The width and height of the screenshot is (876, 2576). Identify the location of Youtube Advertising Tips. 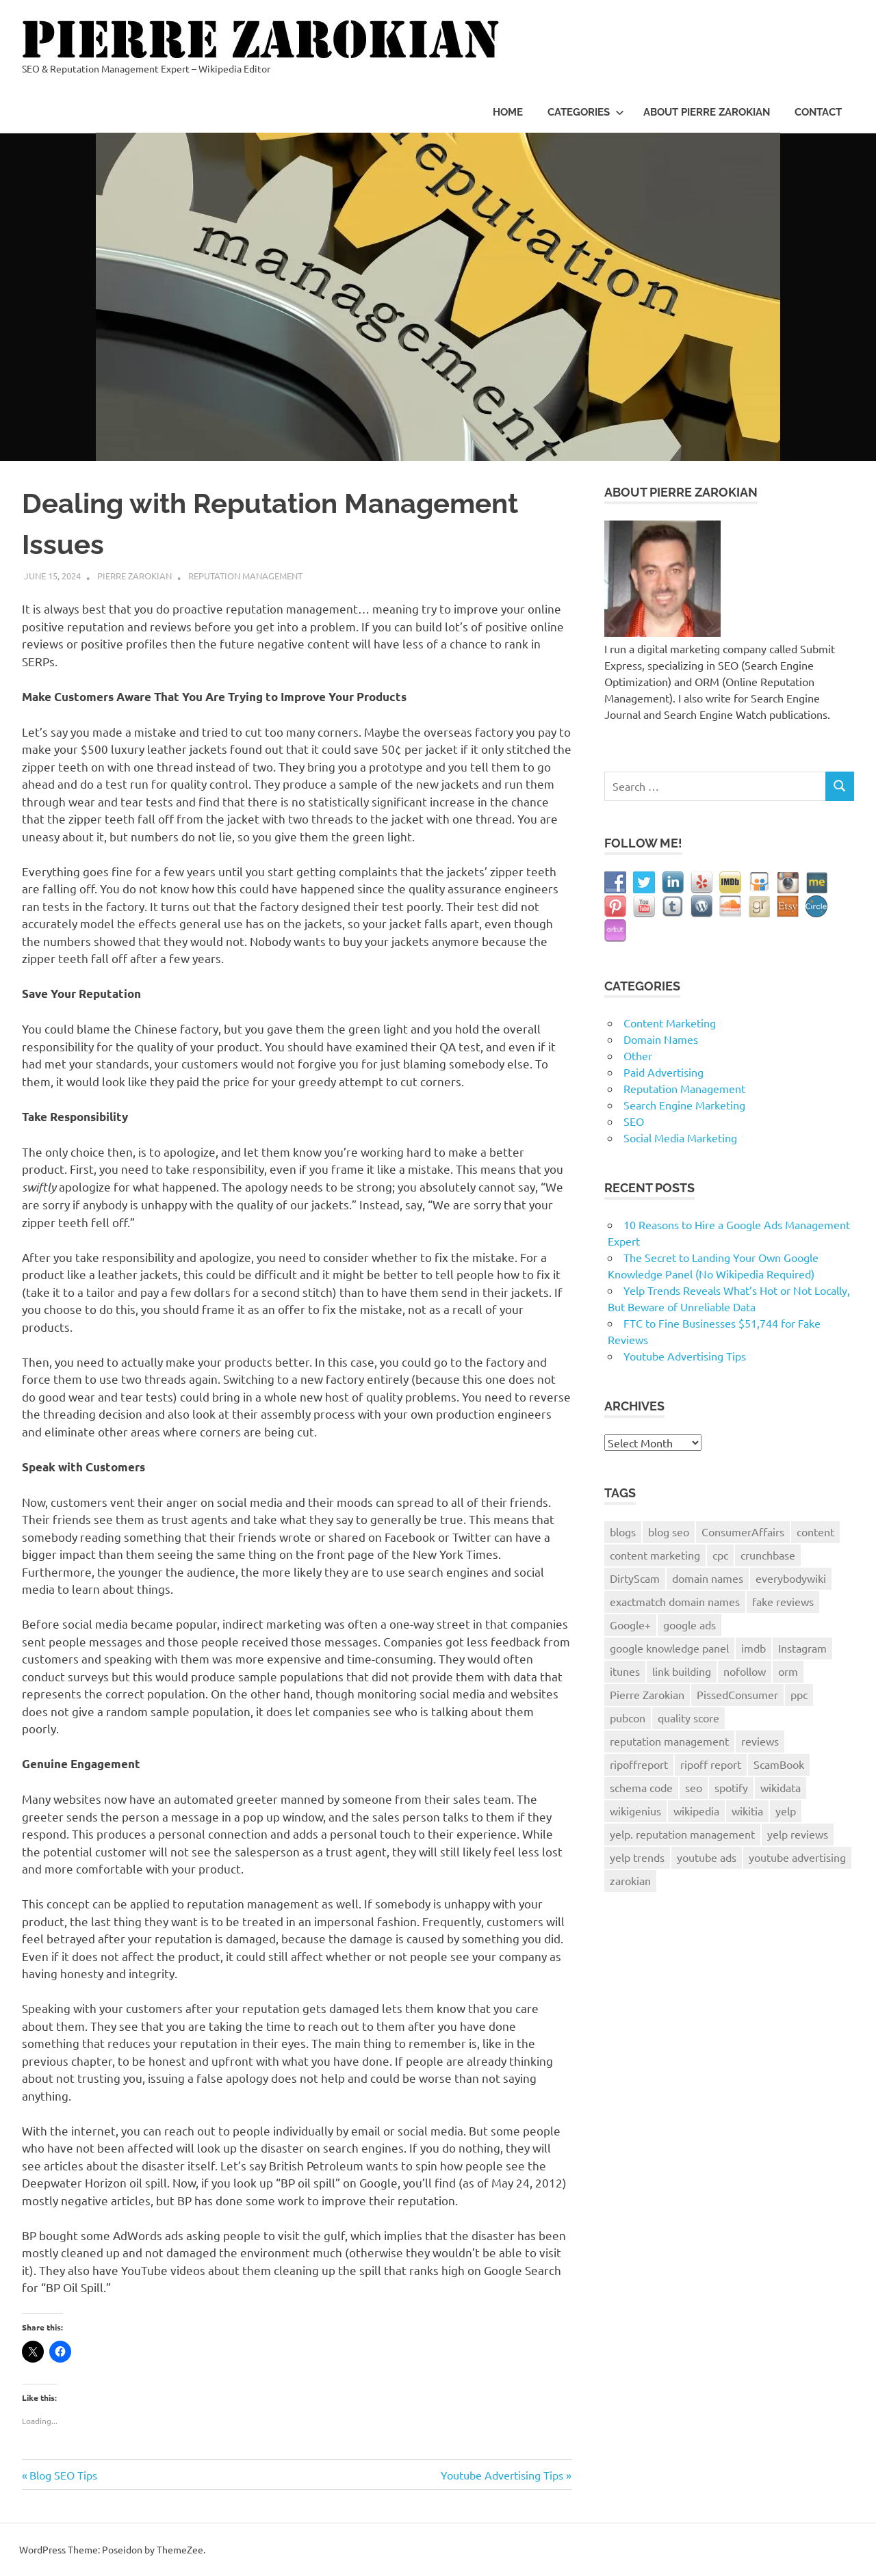
(502, 2475).